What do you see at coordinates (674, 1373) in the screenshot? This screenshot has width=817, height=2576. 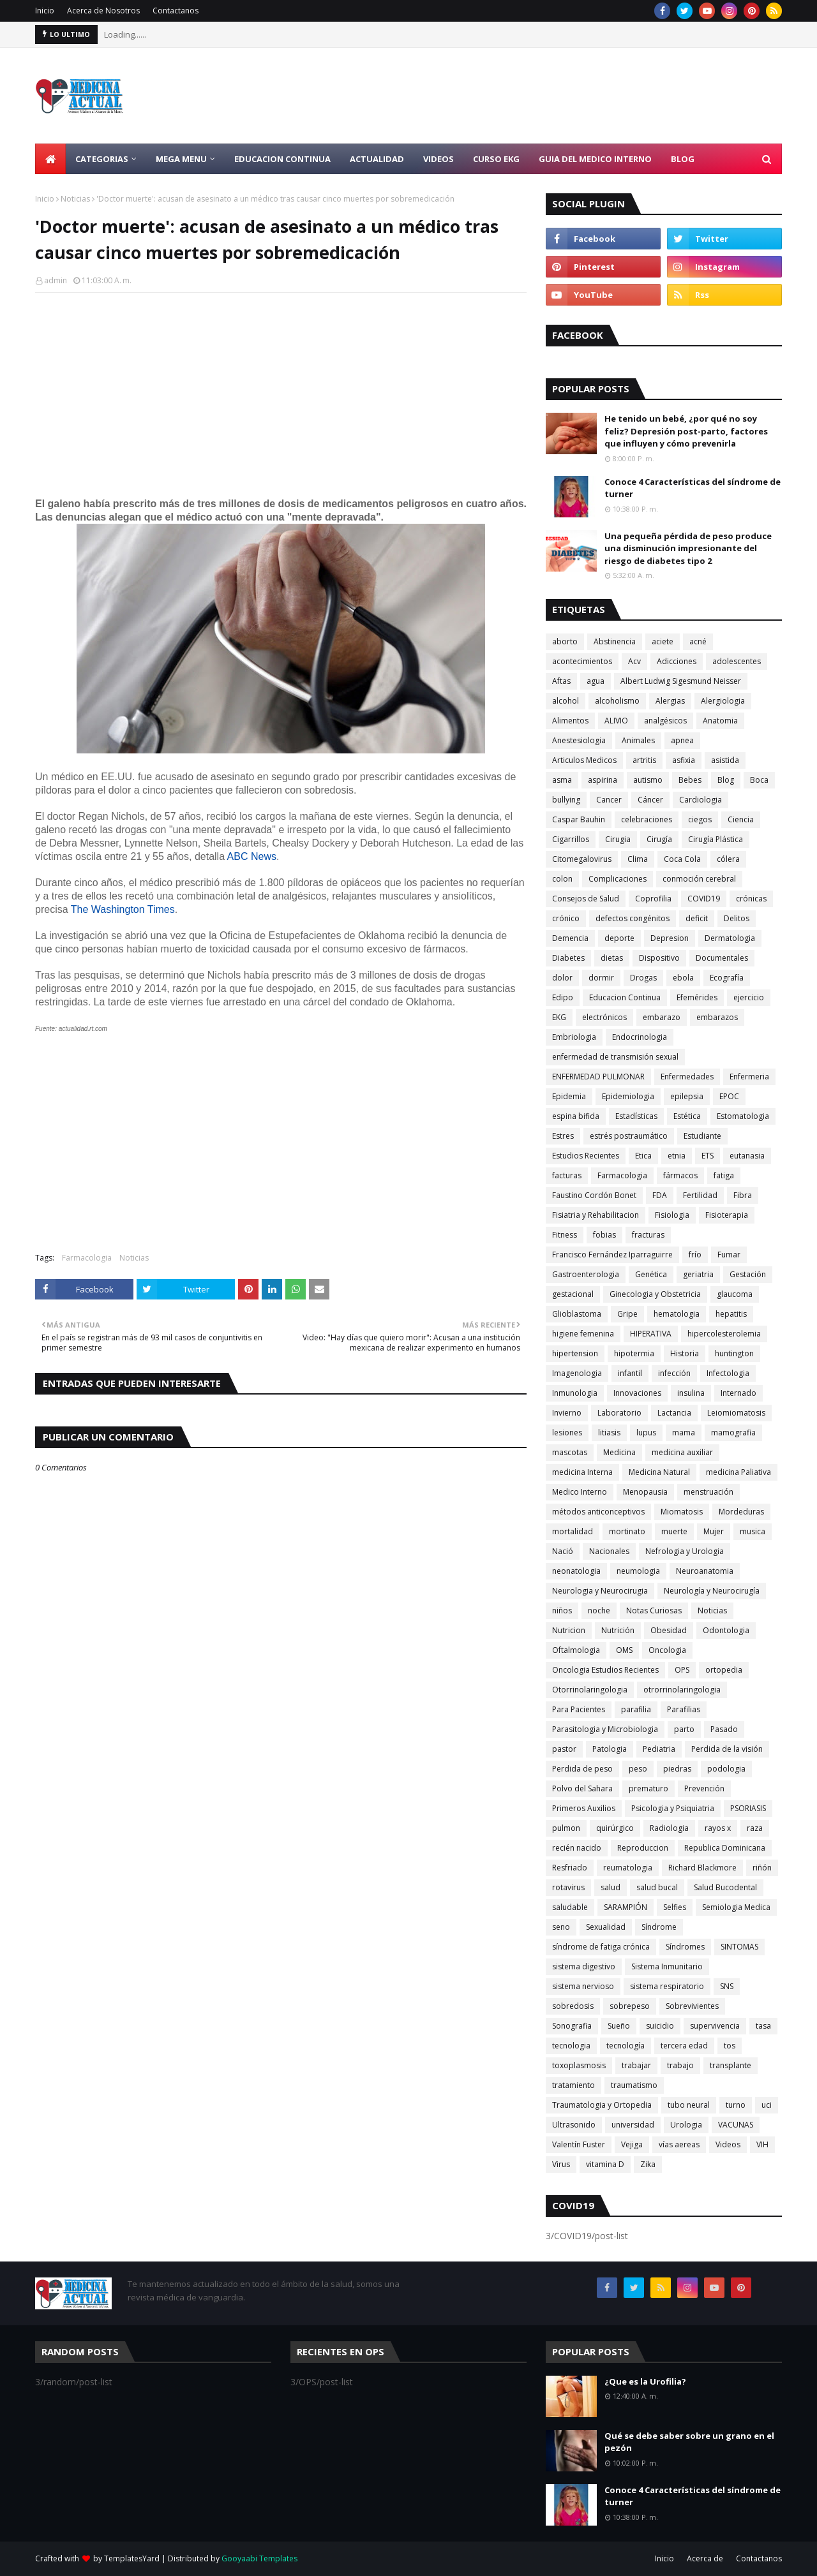 I see `infección` at bounding box center [674, 1373].